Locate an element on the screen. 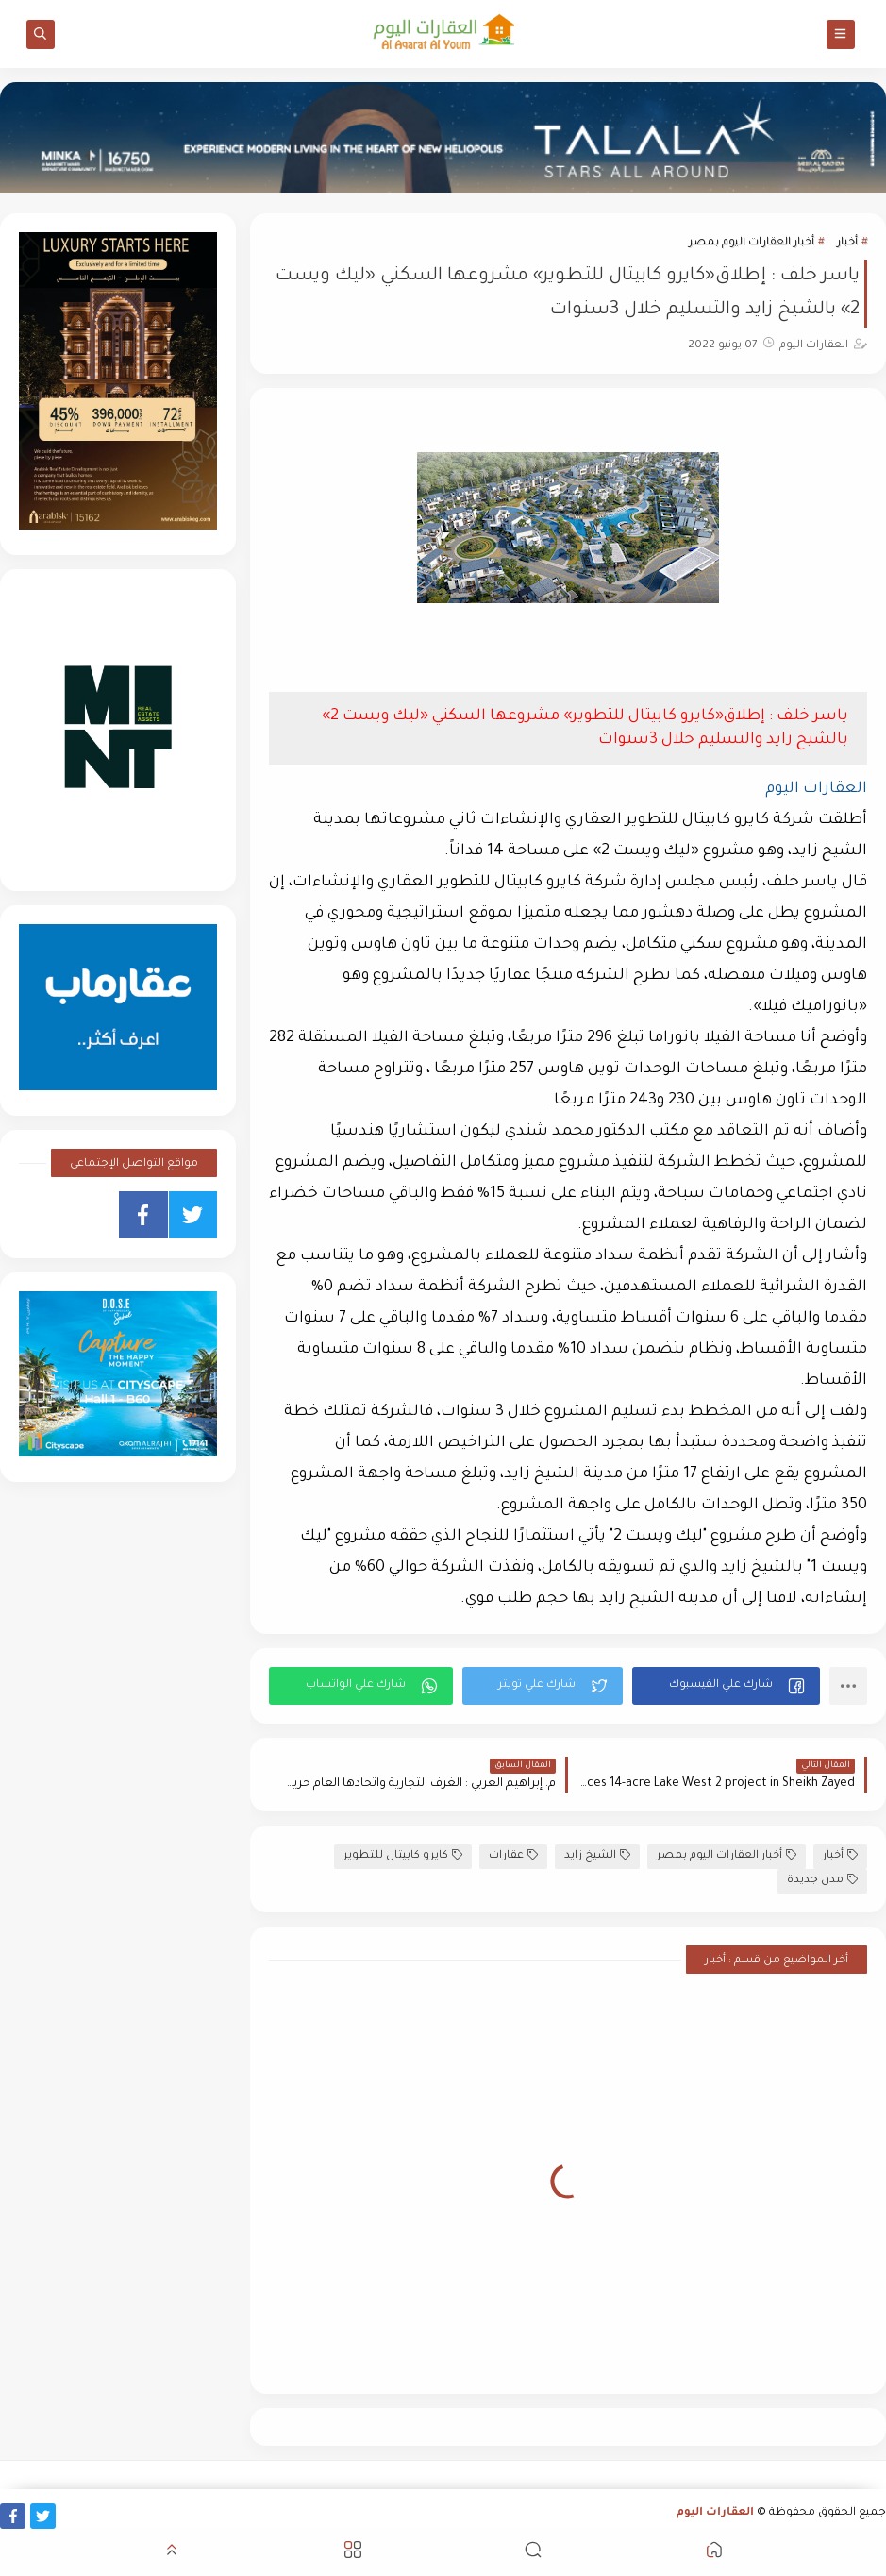  مدن جديدة is located at coordinates (822, 1880).